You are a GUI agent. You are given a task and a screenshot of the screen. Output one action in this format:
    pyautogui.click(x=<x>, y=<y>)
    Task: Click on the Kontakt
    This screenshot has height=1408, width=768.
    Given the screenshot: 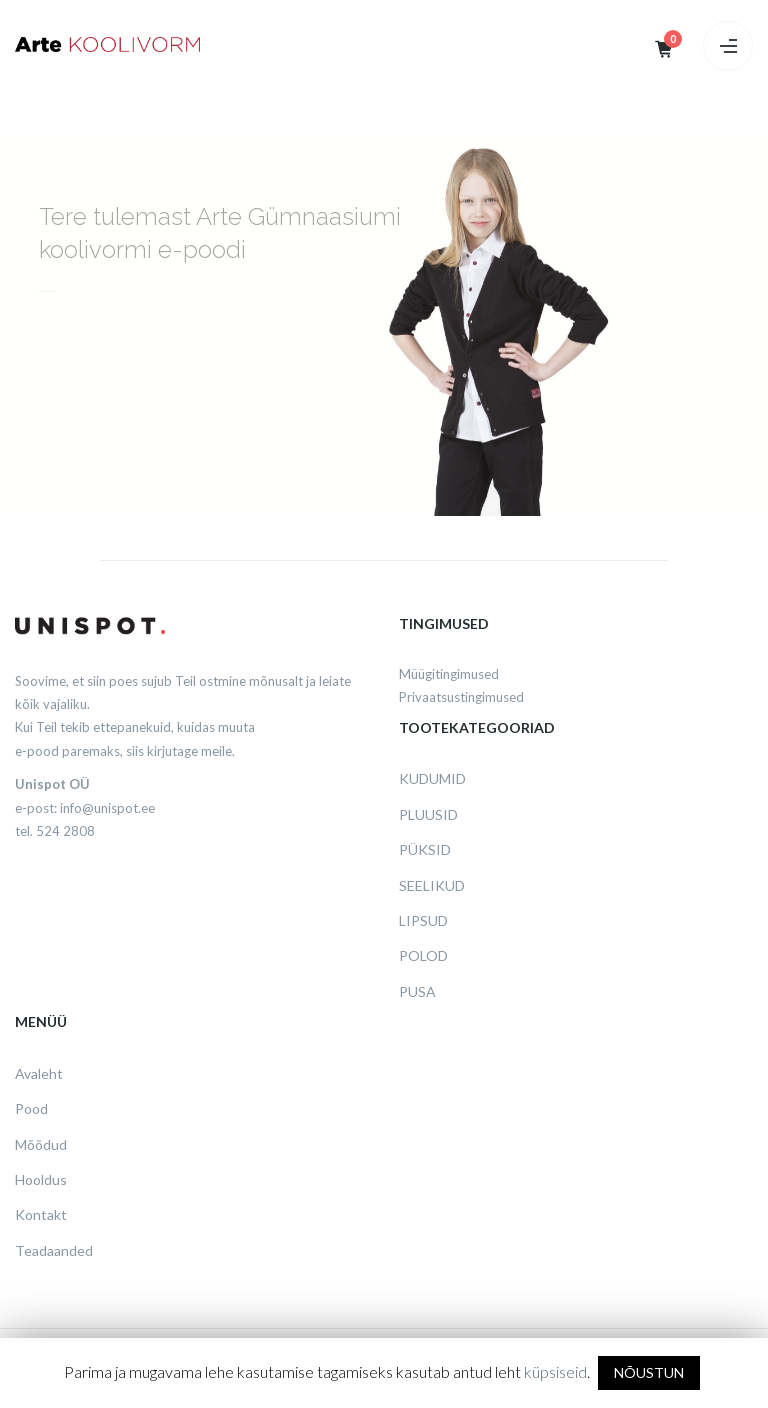 What is the action you would take?
    pyautogui.click(x=41, y=1214)
    